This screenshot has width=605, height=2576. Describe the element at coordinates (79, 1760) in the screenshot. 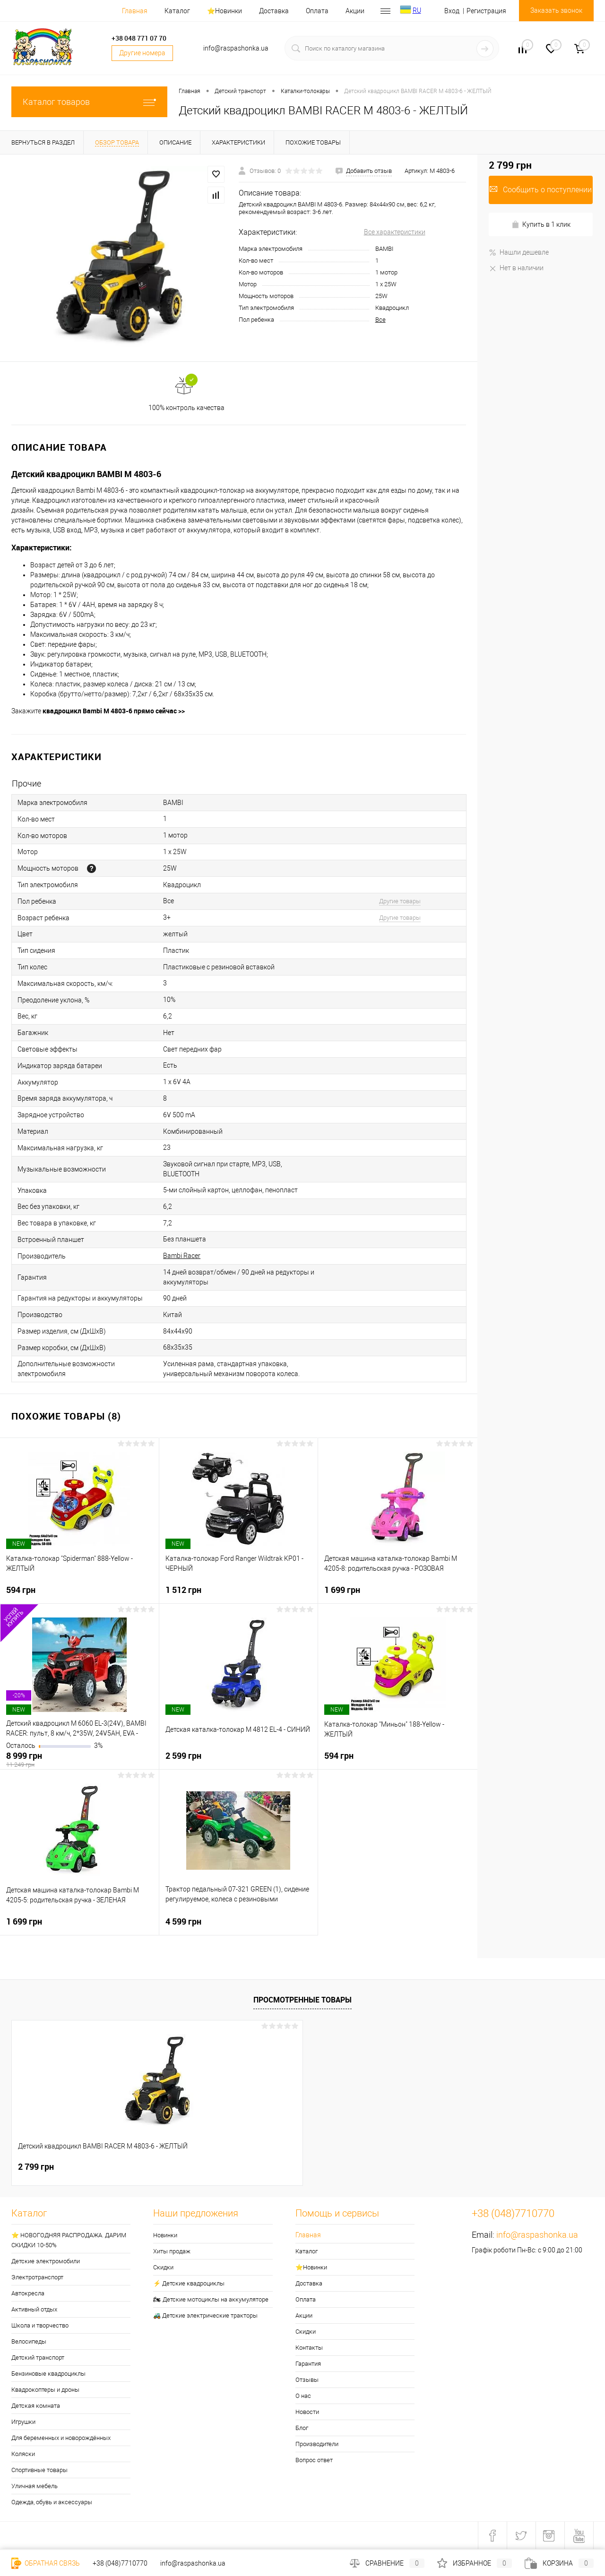

I see `8 999 грн` at that location.